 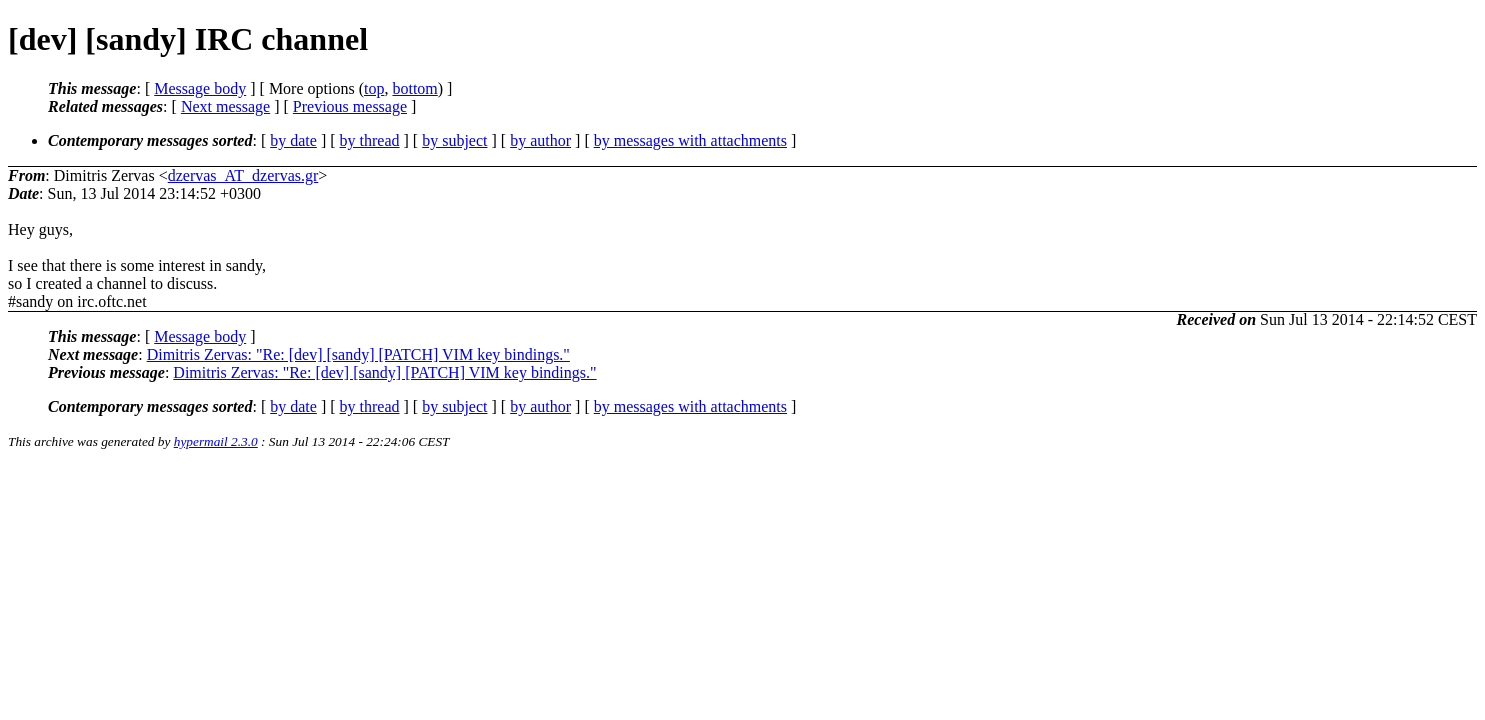 I want to click on by thread, so click(x=370, y=140).